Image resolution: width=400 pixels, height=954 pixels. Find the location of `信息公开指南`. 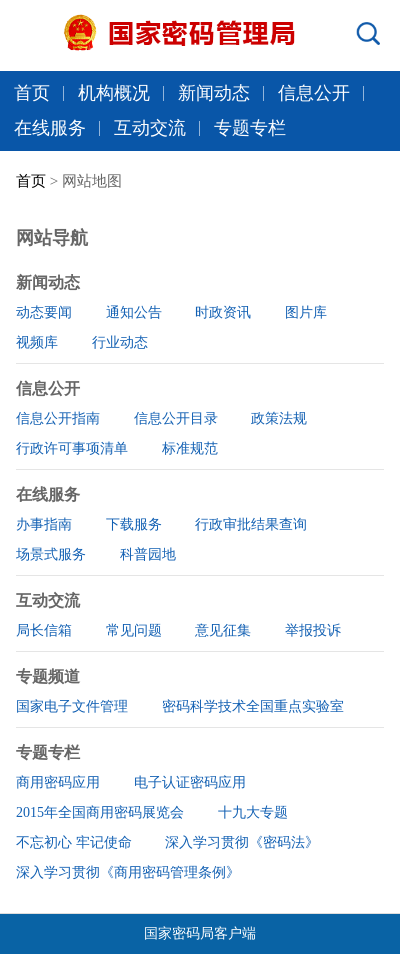

信息公开指南 is located at coordinates (58, 418).